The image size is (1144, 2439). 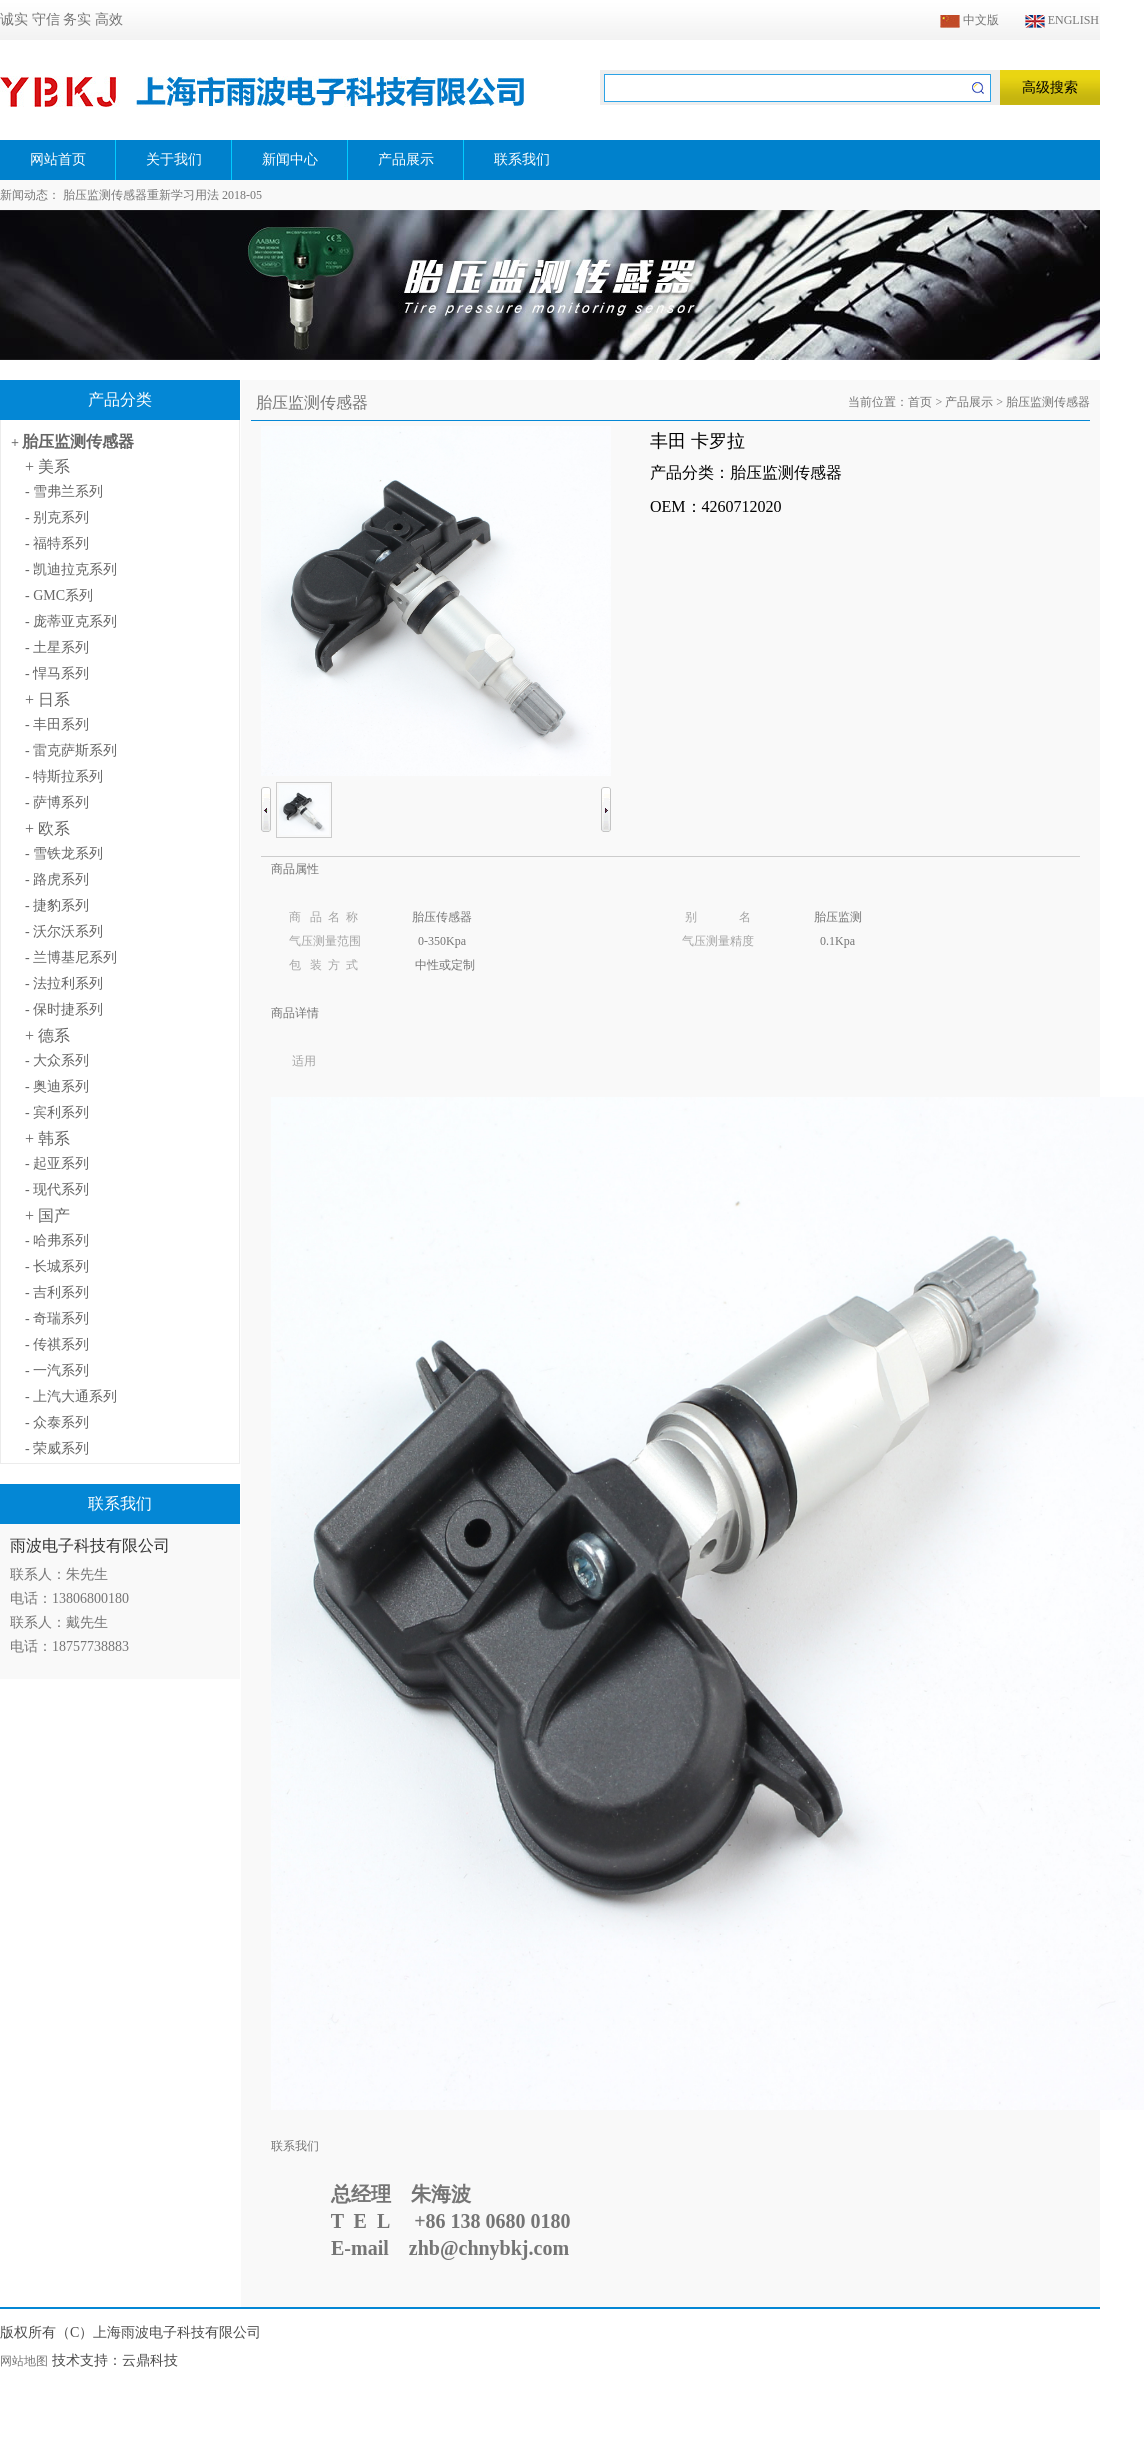 What do you see at coordinates (57, 724) in the screenshot?
I see `- 丰田系列` at bounding box center [57, 724].